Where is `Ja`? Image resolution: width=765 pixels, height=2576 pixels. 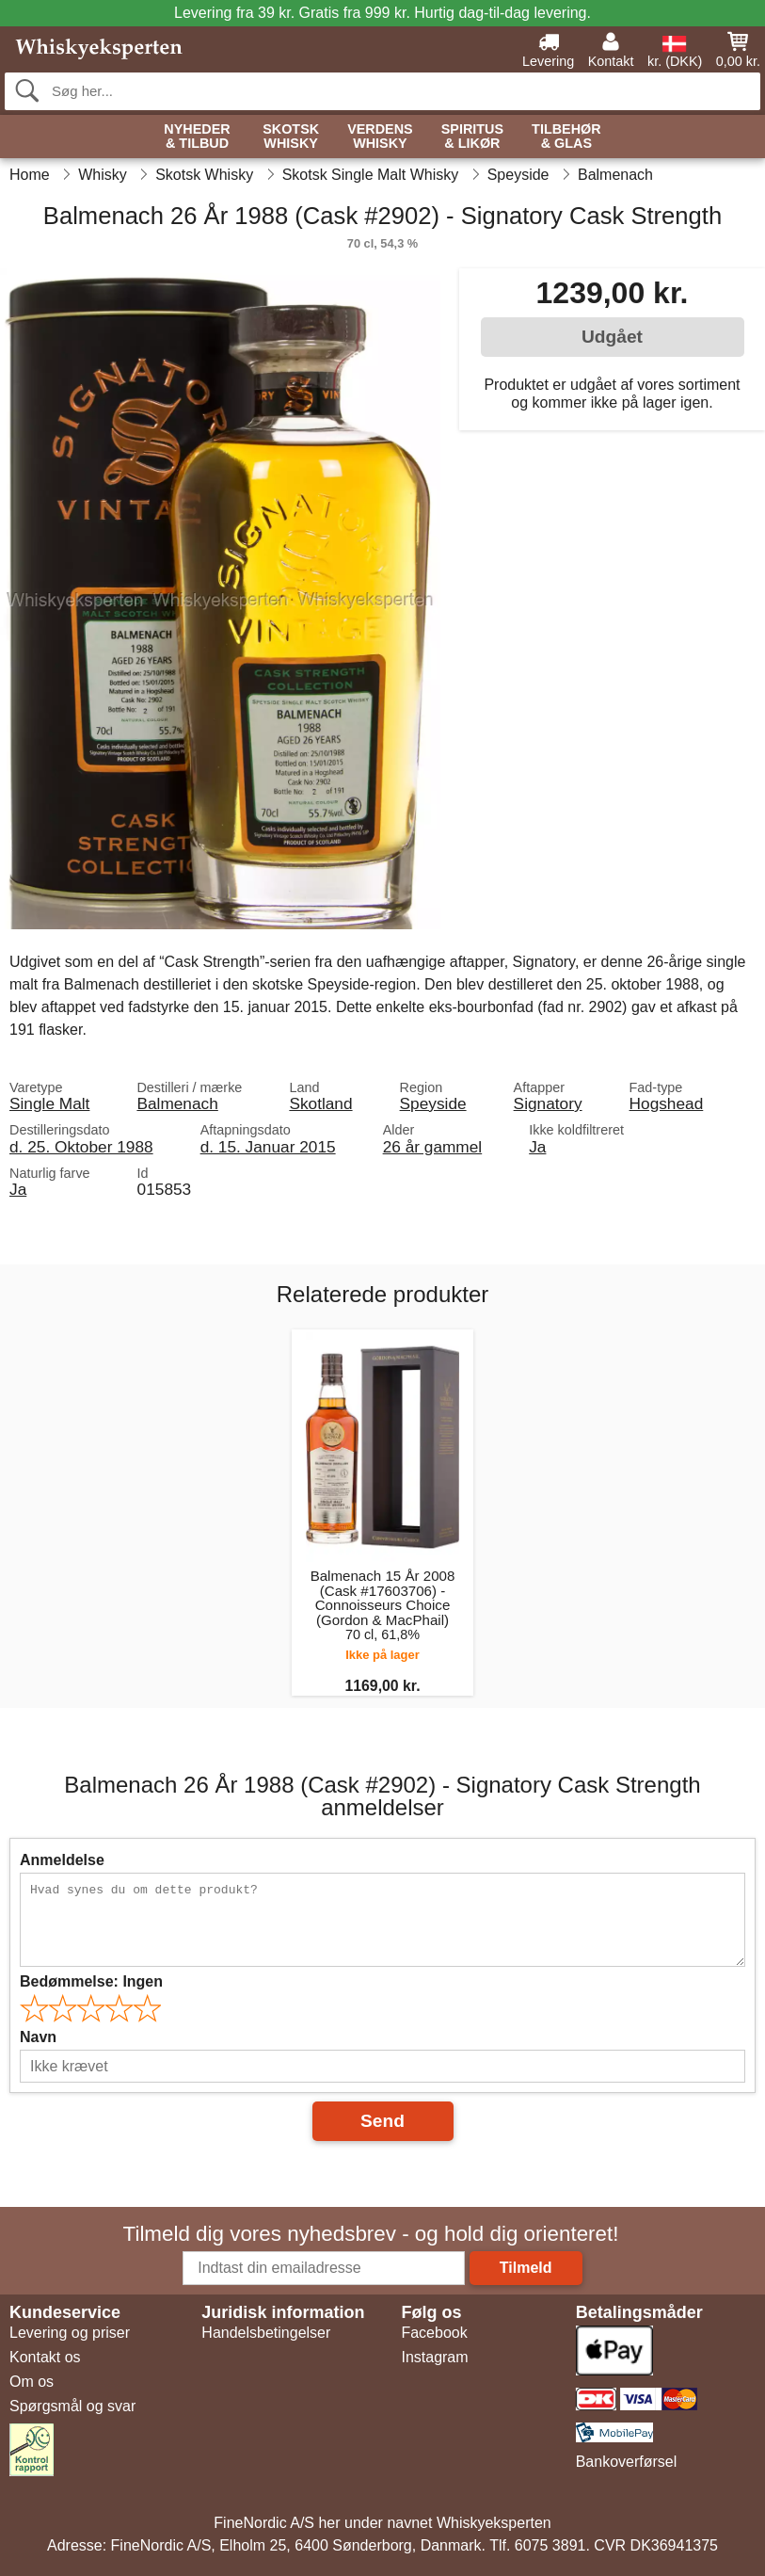 Ja is located at coordinates (537, 1146).